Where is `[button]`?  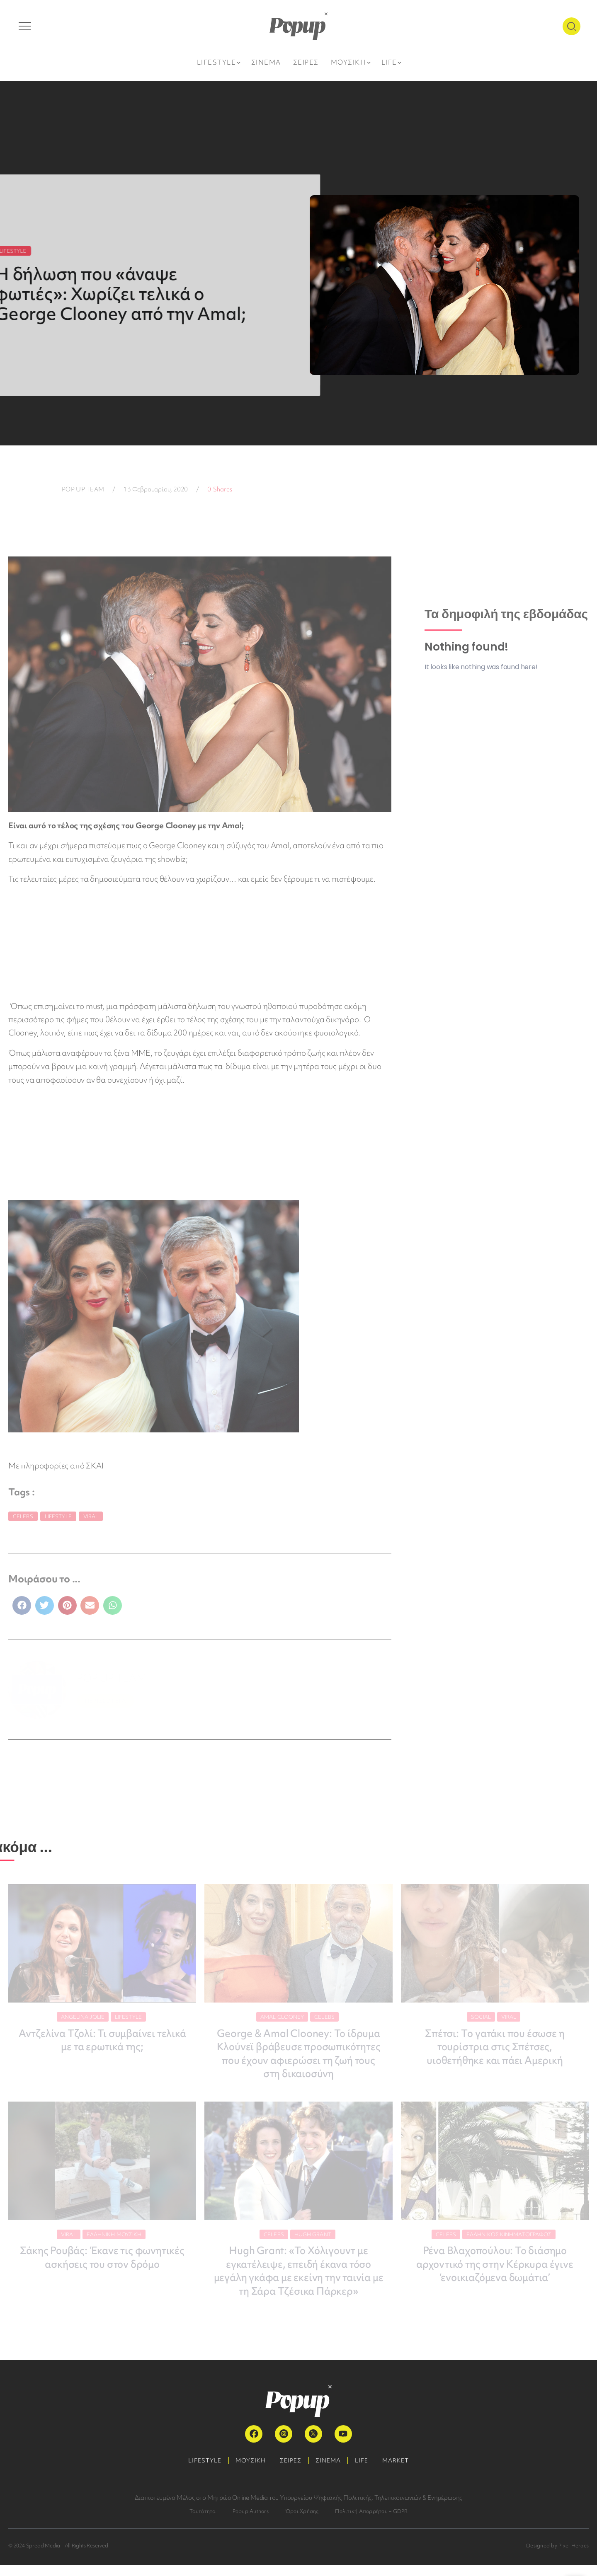
[button] is located at coordinates (21, 1605).